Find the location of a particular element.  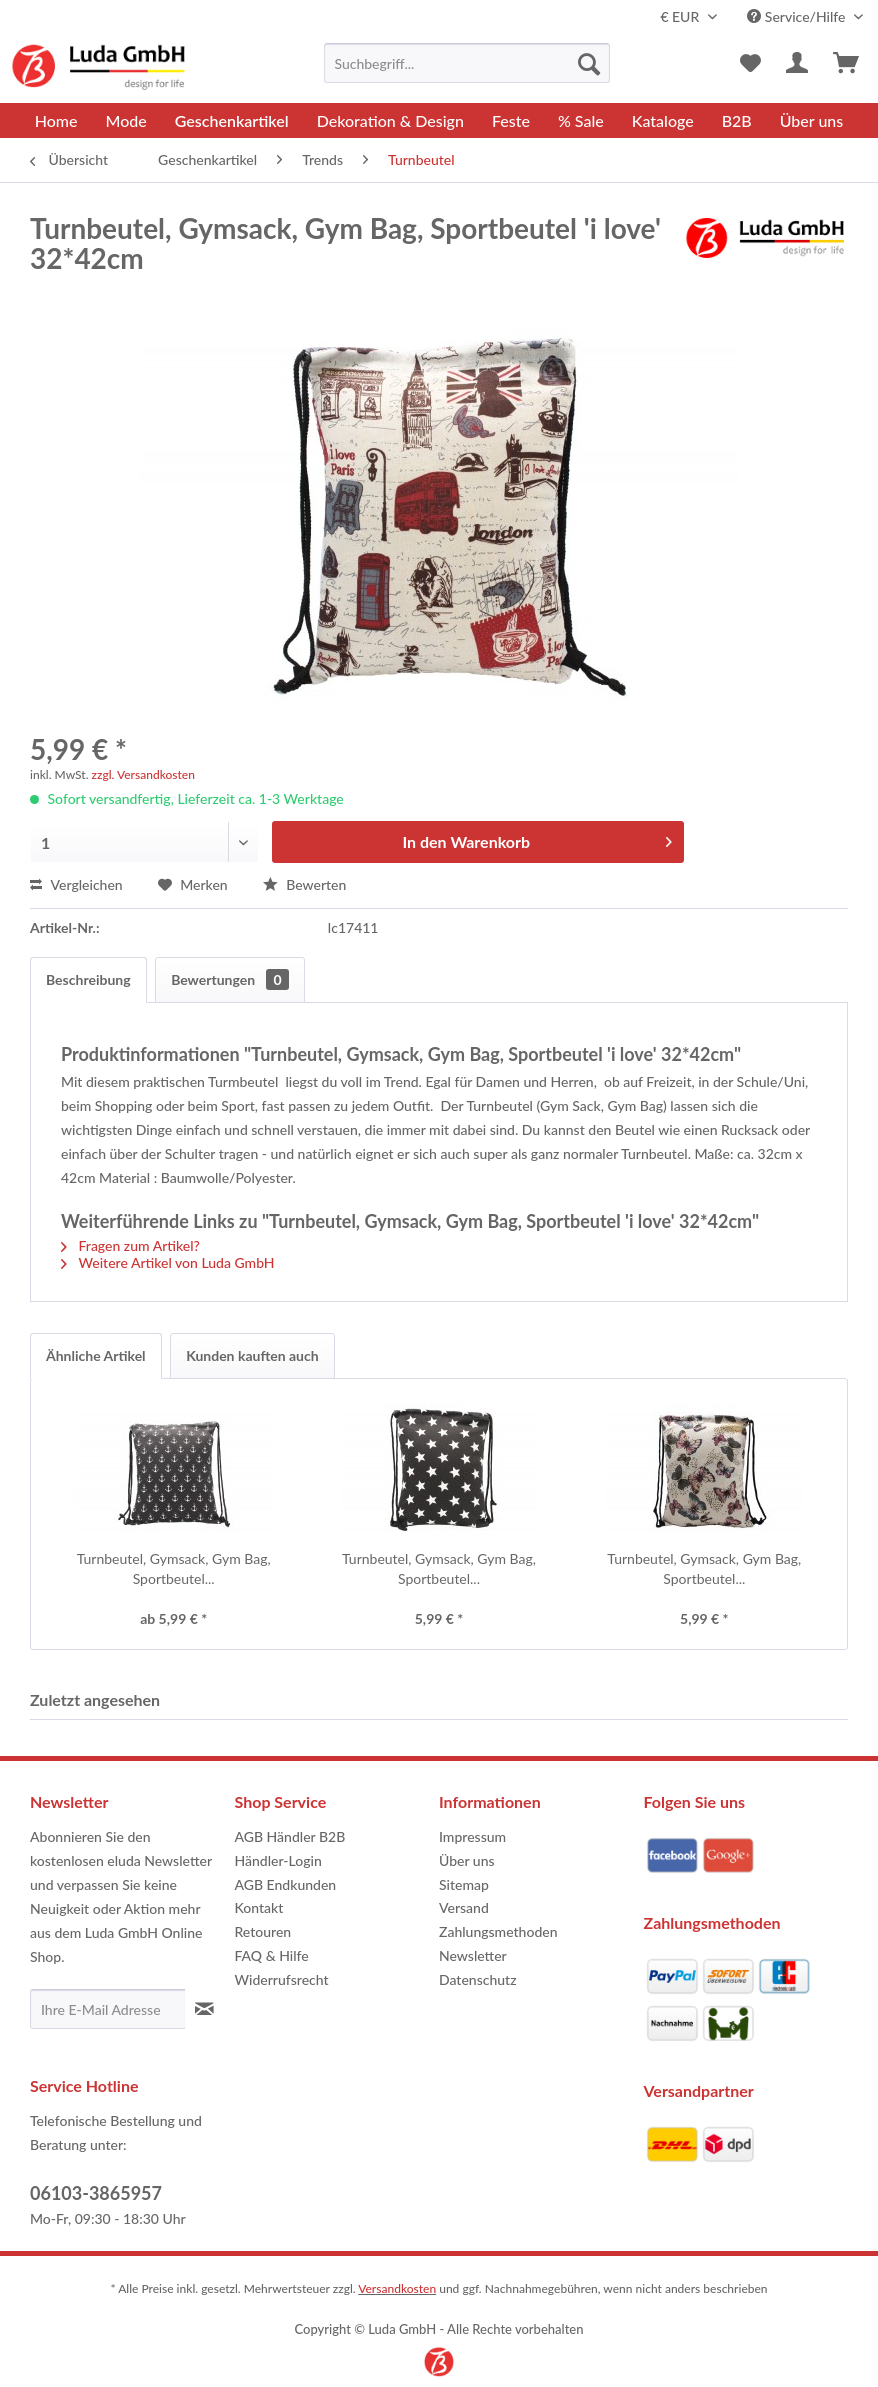

Widerrufsrecht is located at coordinates (282, 1979).